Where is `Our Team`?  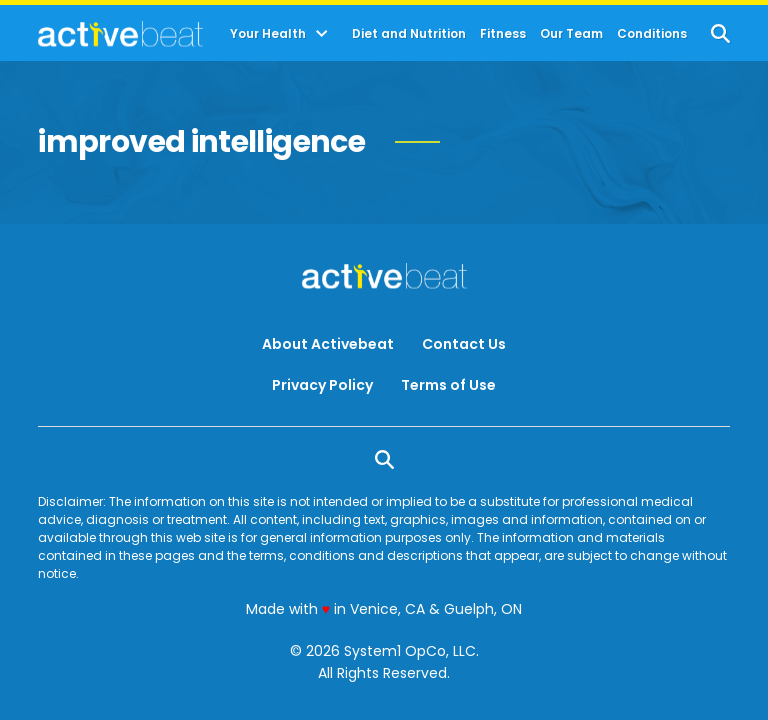 Our Team is located at coordinates (571, 34).